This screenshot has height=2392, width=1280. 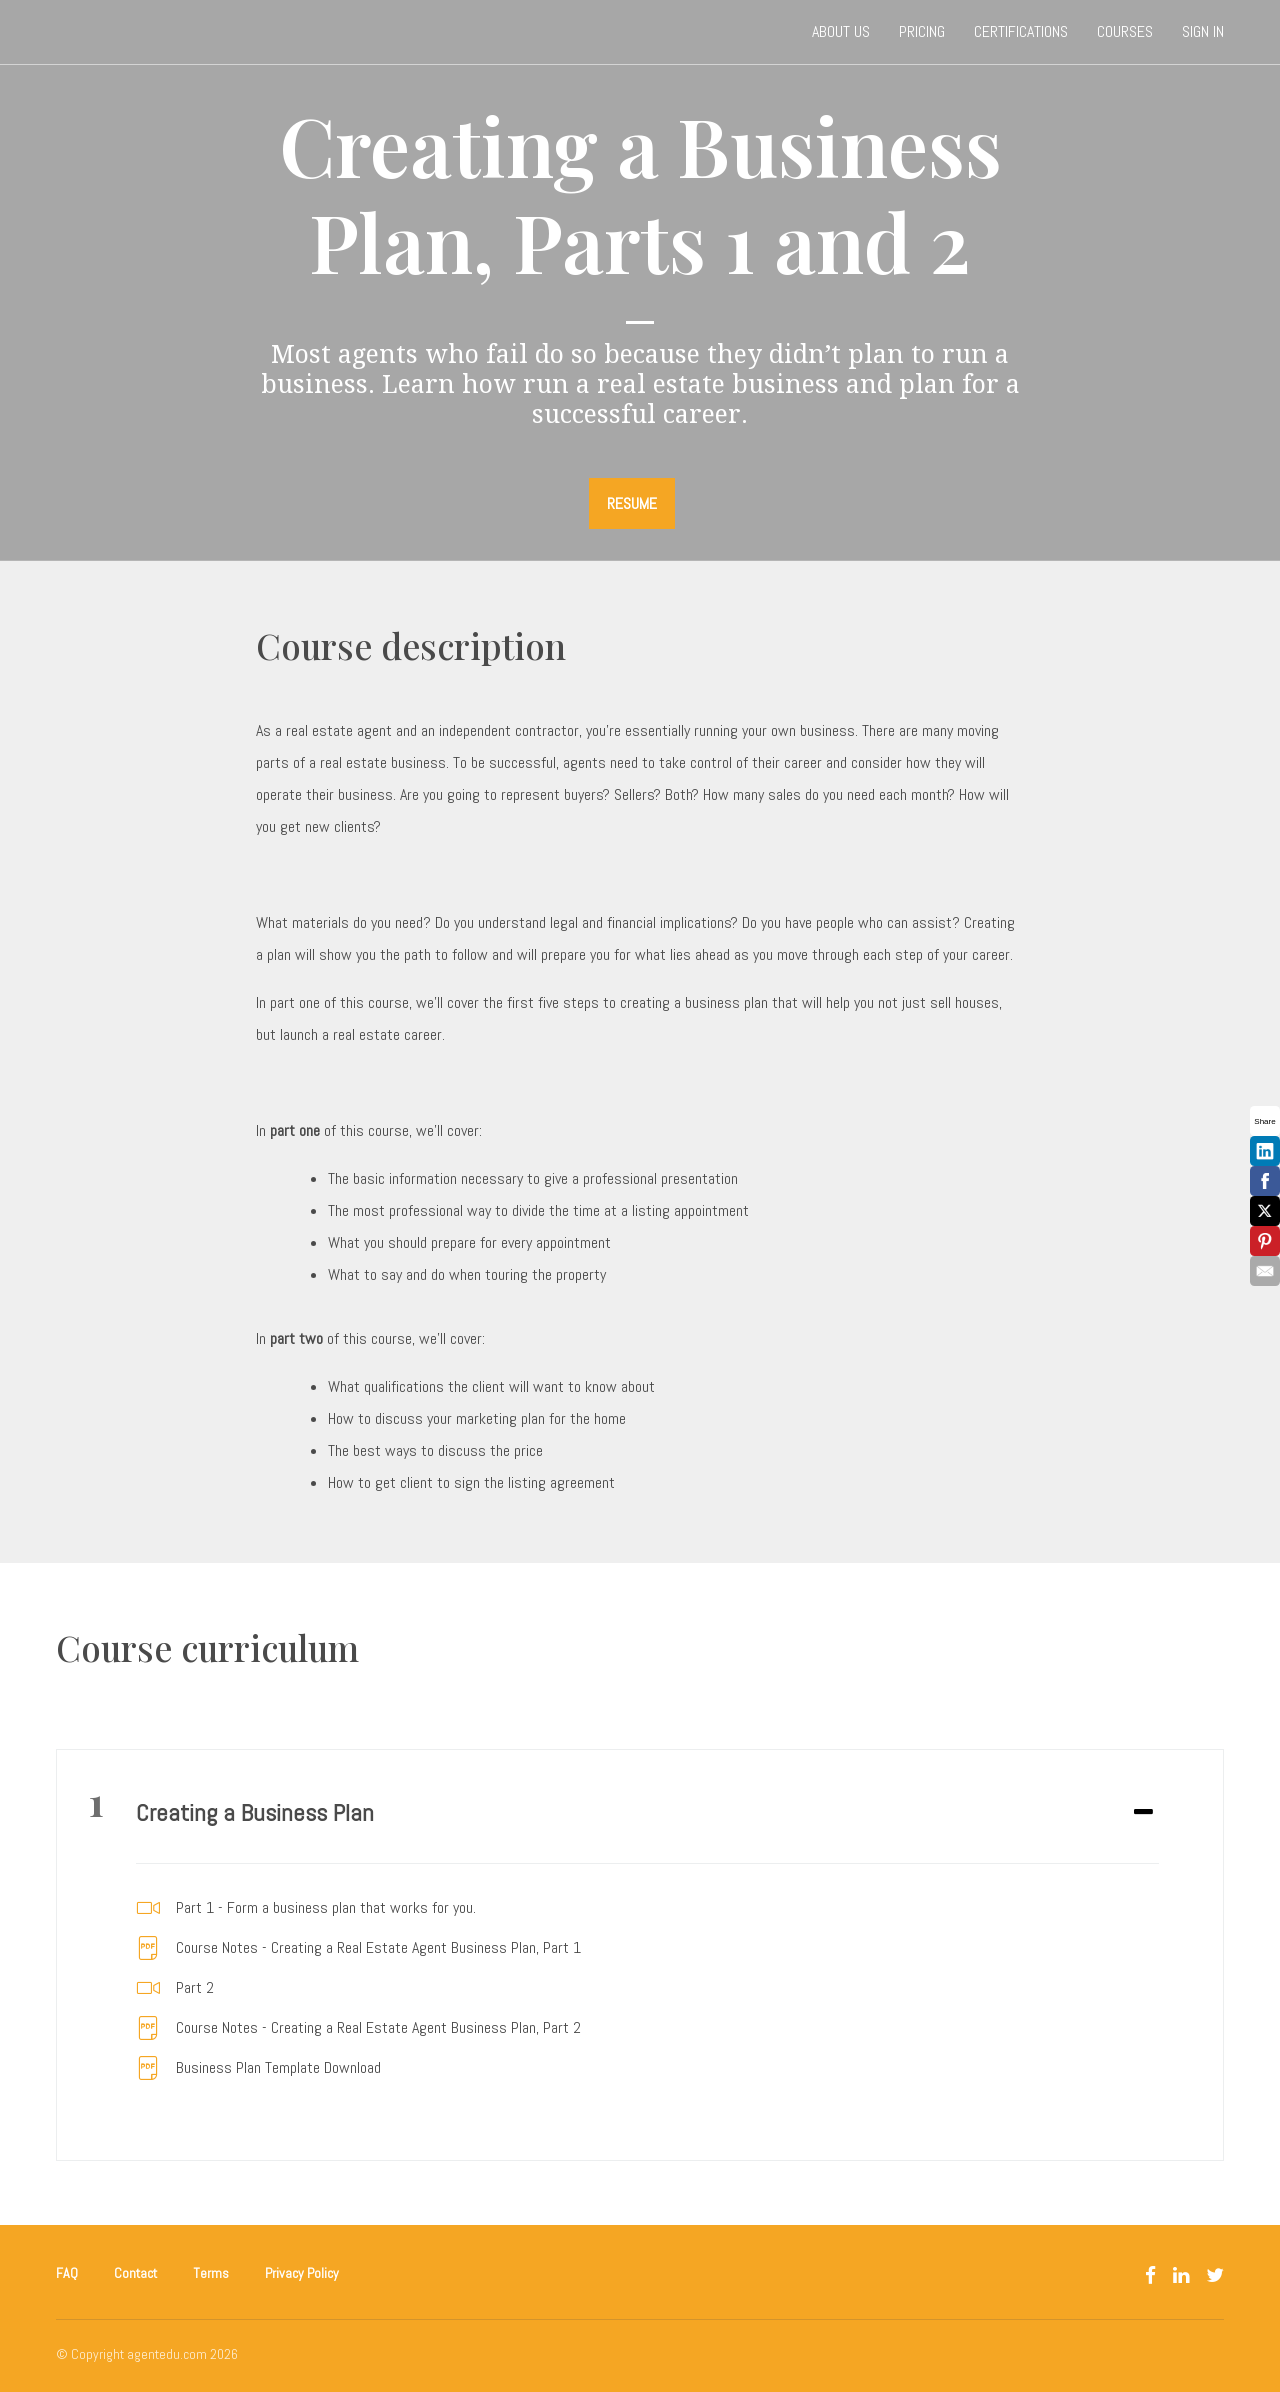 What do you see at coordinates (922, 31) in the screenshot?
I see `Pricing` at bounding box center [922, 31].